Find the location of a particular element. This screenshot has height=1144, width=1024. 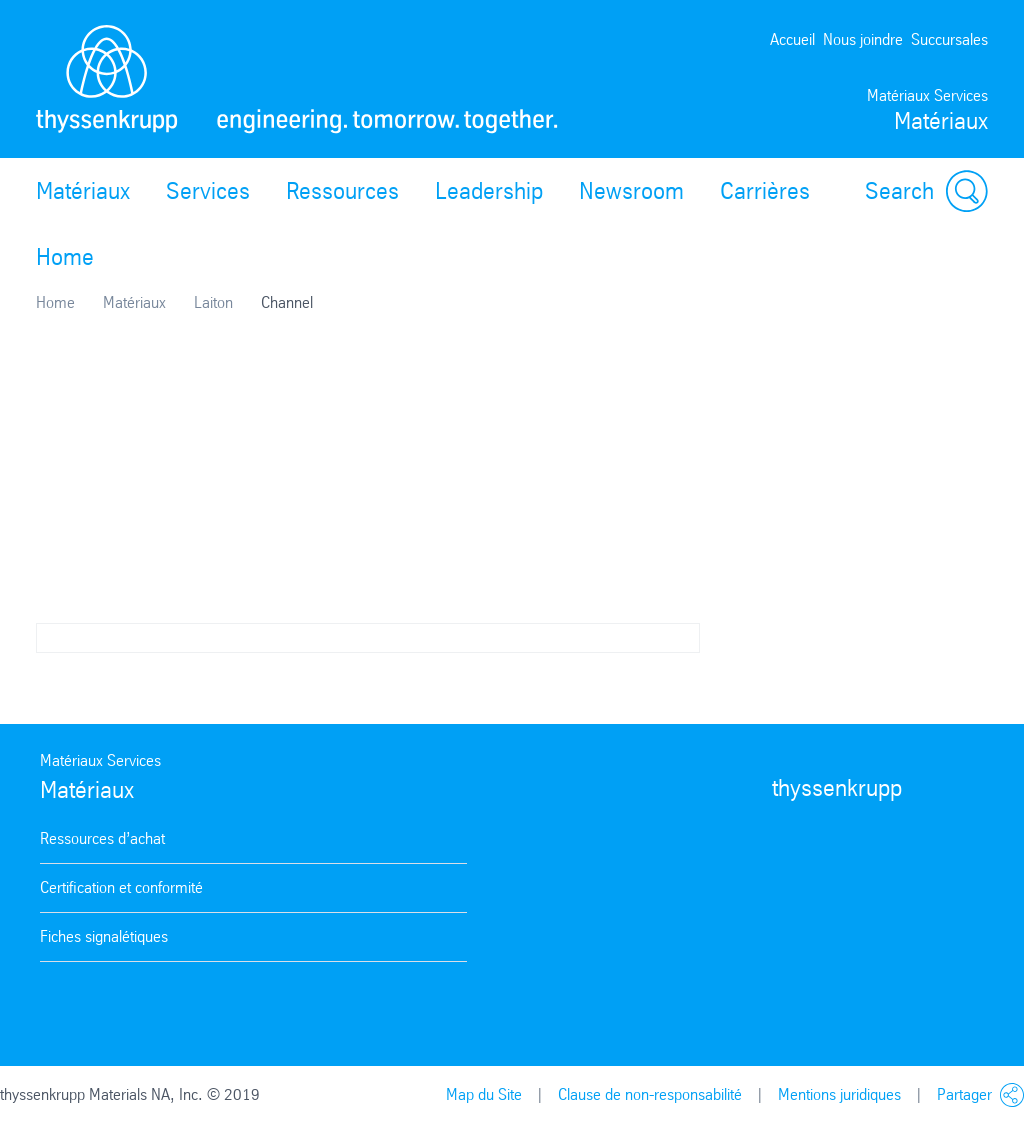

Home is located at coordinates (65, 257).